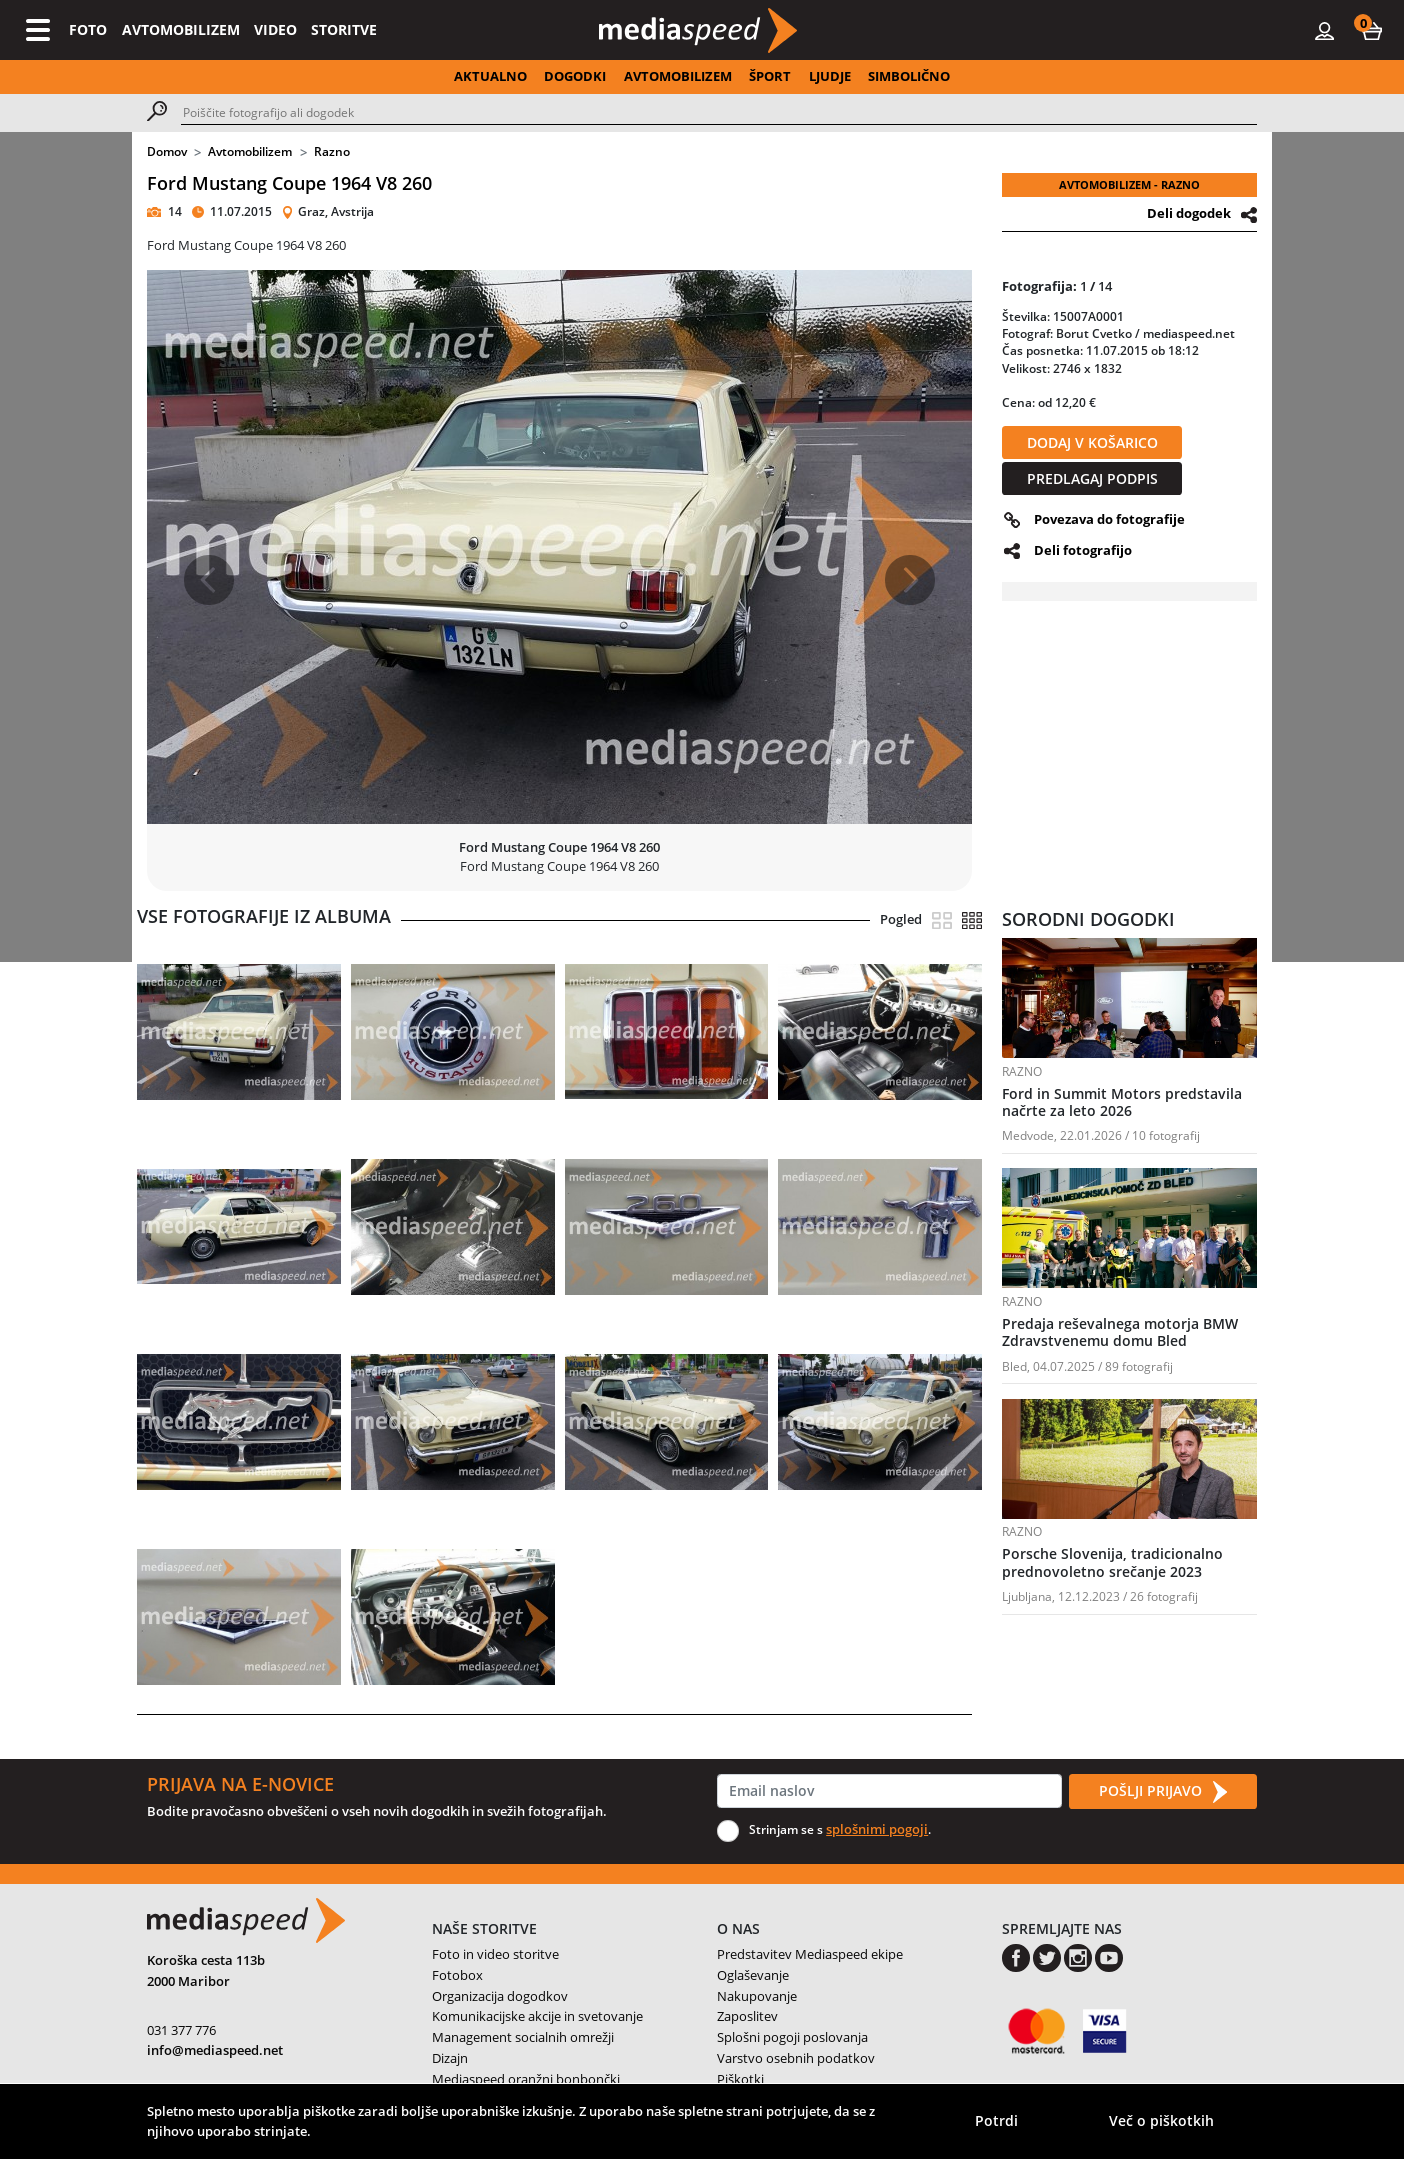  Describe the element at coordinates (575, 76) in the screenshot. I see `DOGODKI` at that location.